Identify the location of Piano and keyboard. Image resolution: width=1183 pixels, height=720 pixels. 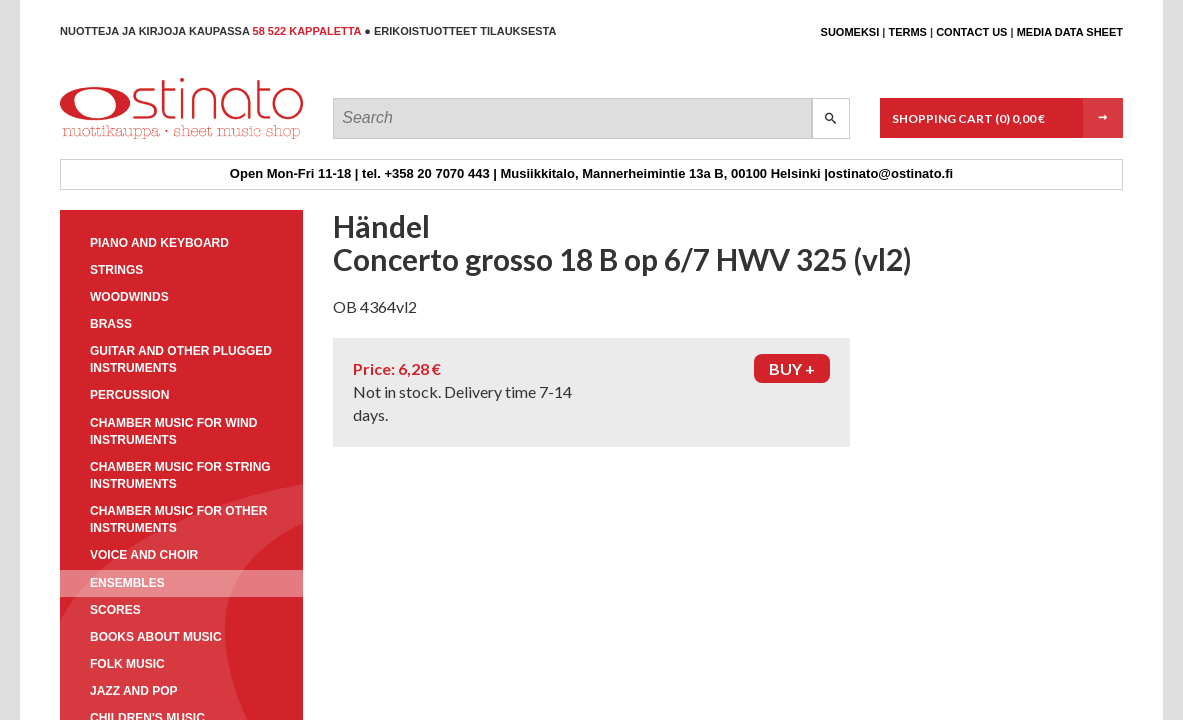
(159, 243).